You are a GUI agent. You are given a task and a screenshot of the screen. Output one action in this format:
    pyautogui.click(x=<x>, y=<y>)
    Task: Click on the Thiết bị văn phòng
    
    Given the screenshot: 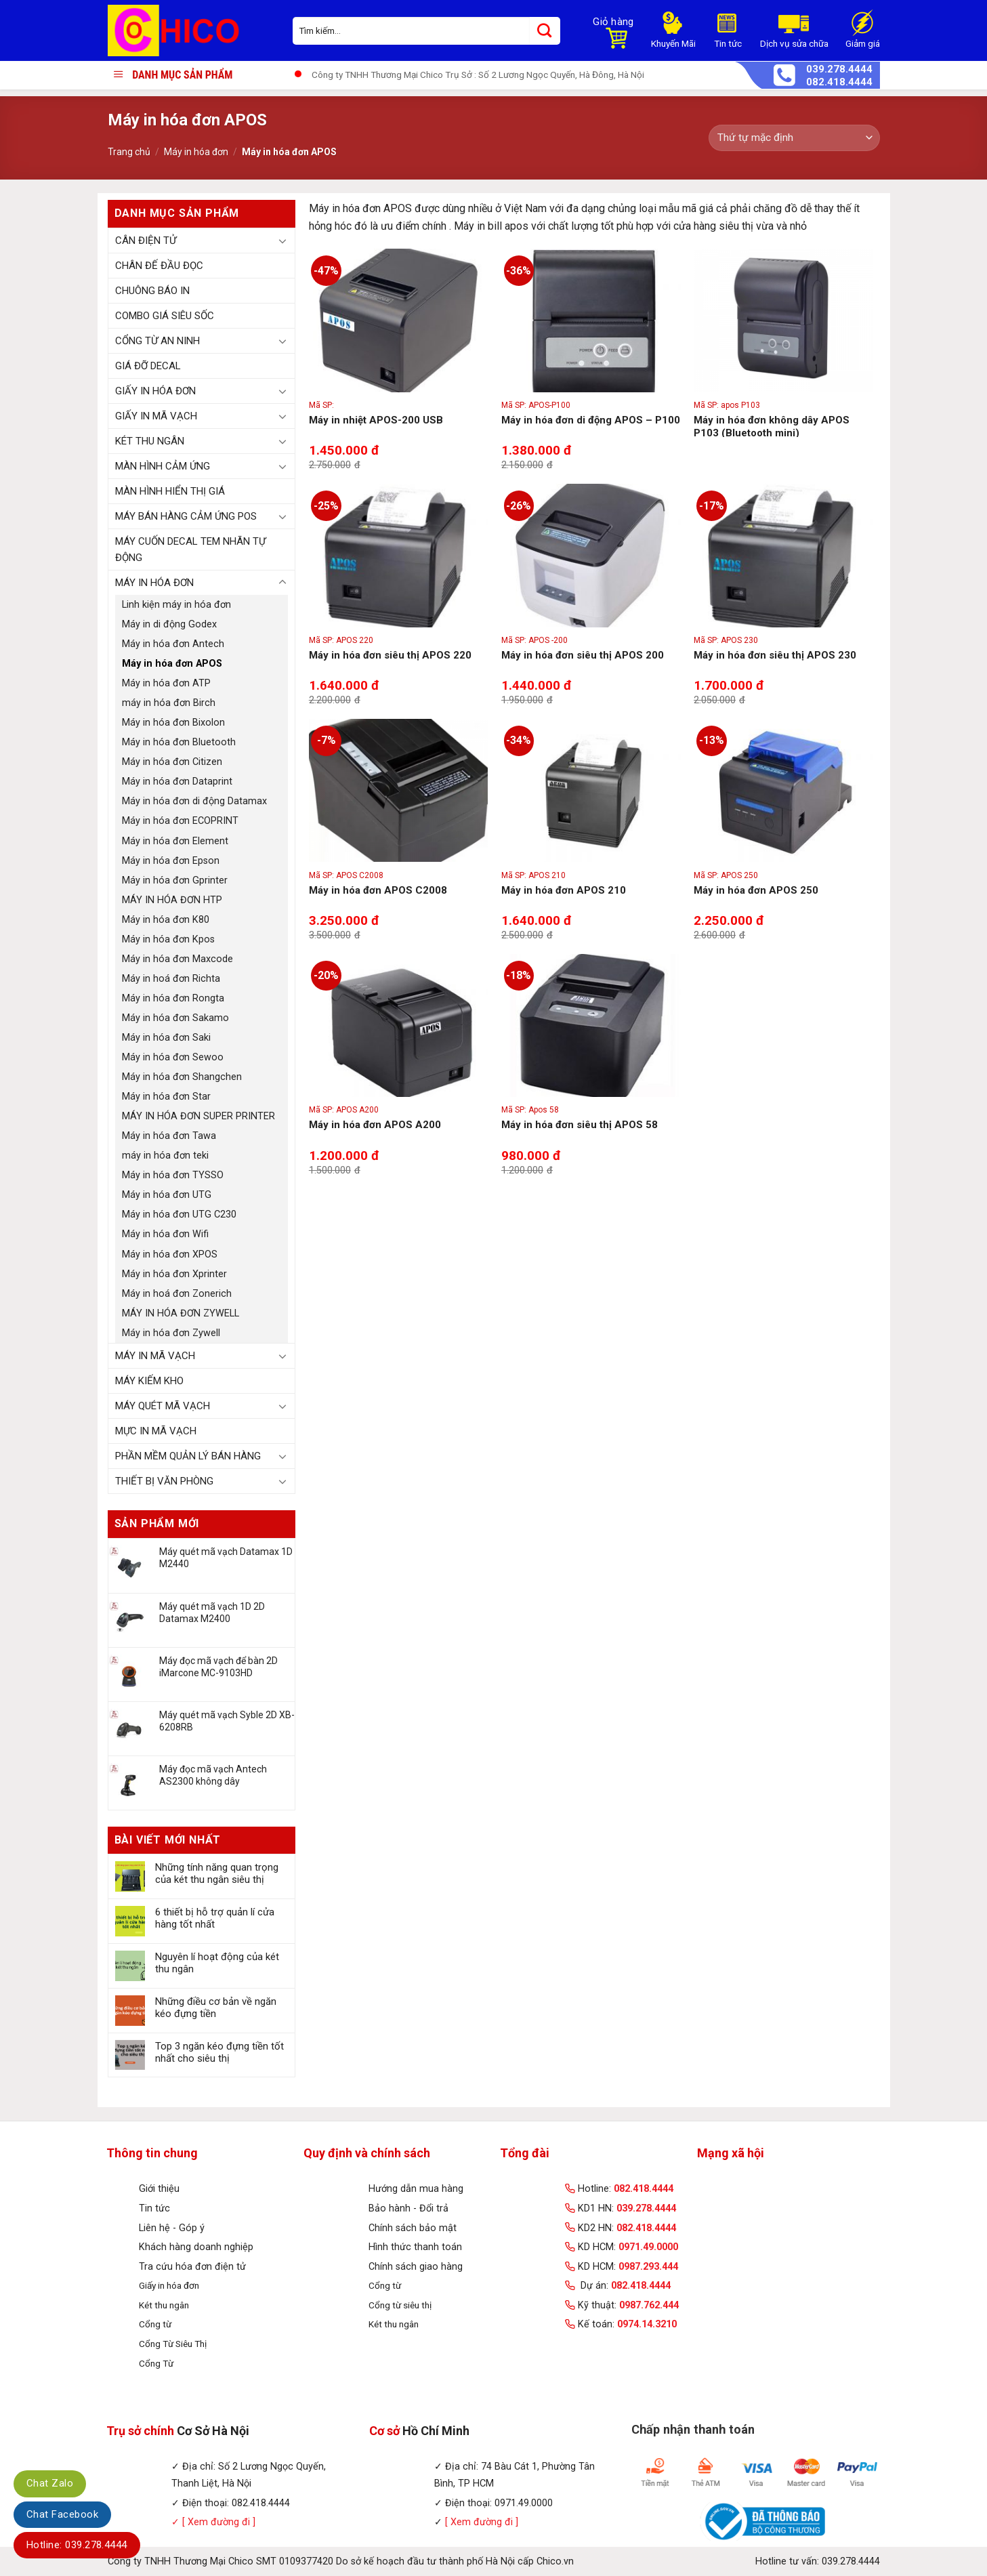 What is the action you would take?
    pyautogui.click(x=164, y=1481)
    